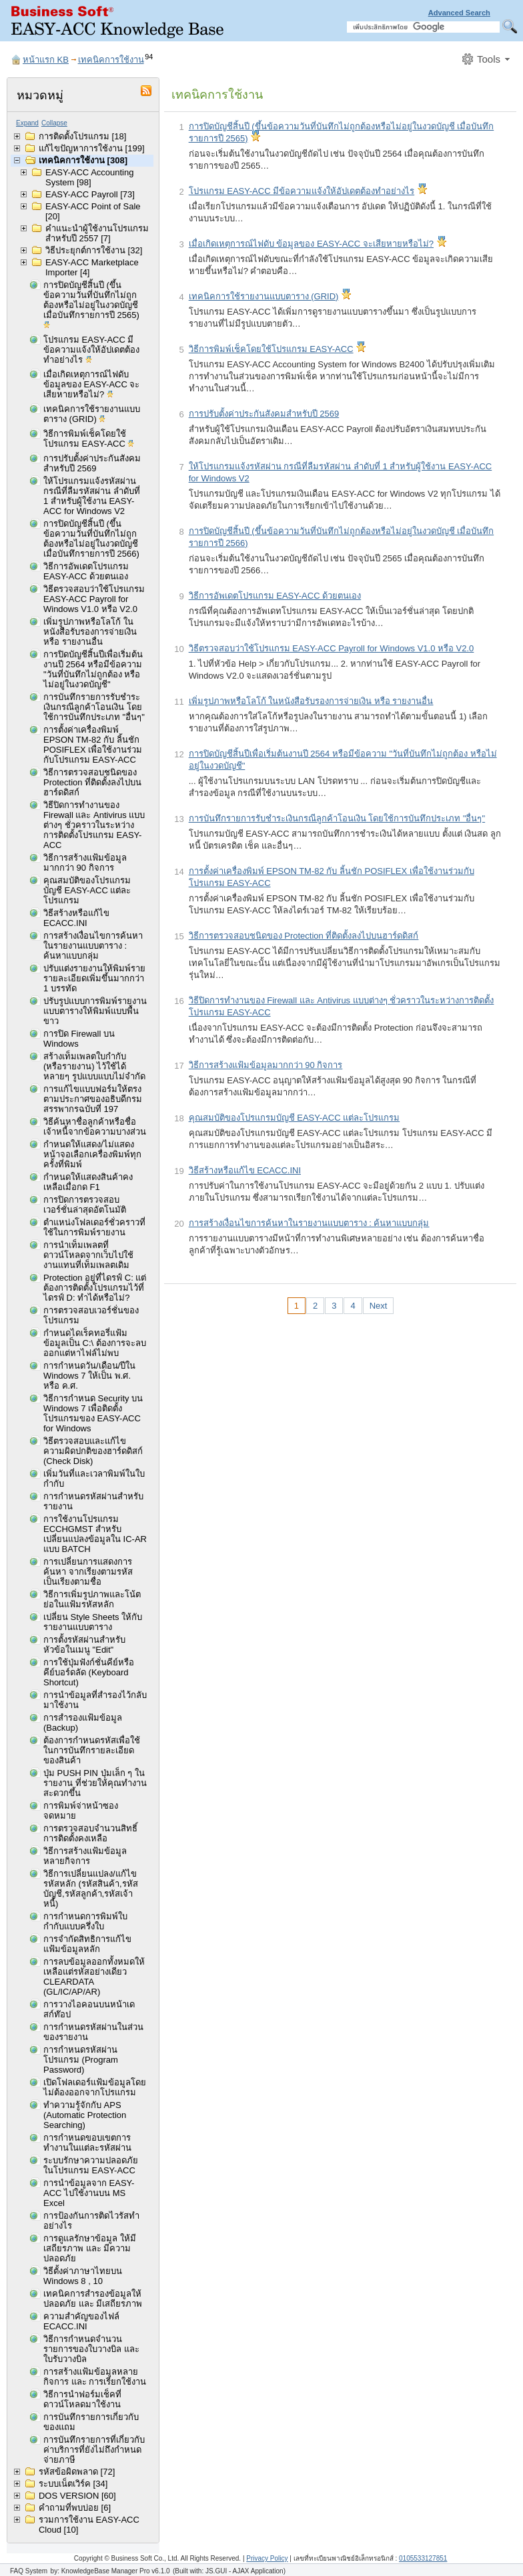 Image resolution: width=523 pixels, height=2576 pixels. I want to click on การใช้งานโปรแกรม ECCHGMST สำหรับเปลี่ยนแปลงข้อมูลใน IC-AR แบบ BATCH, so click(95, 1534).